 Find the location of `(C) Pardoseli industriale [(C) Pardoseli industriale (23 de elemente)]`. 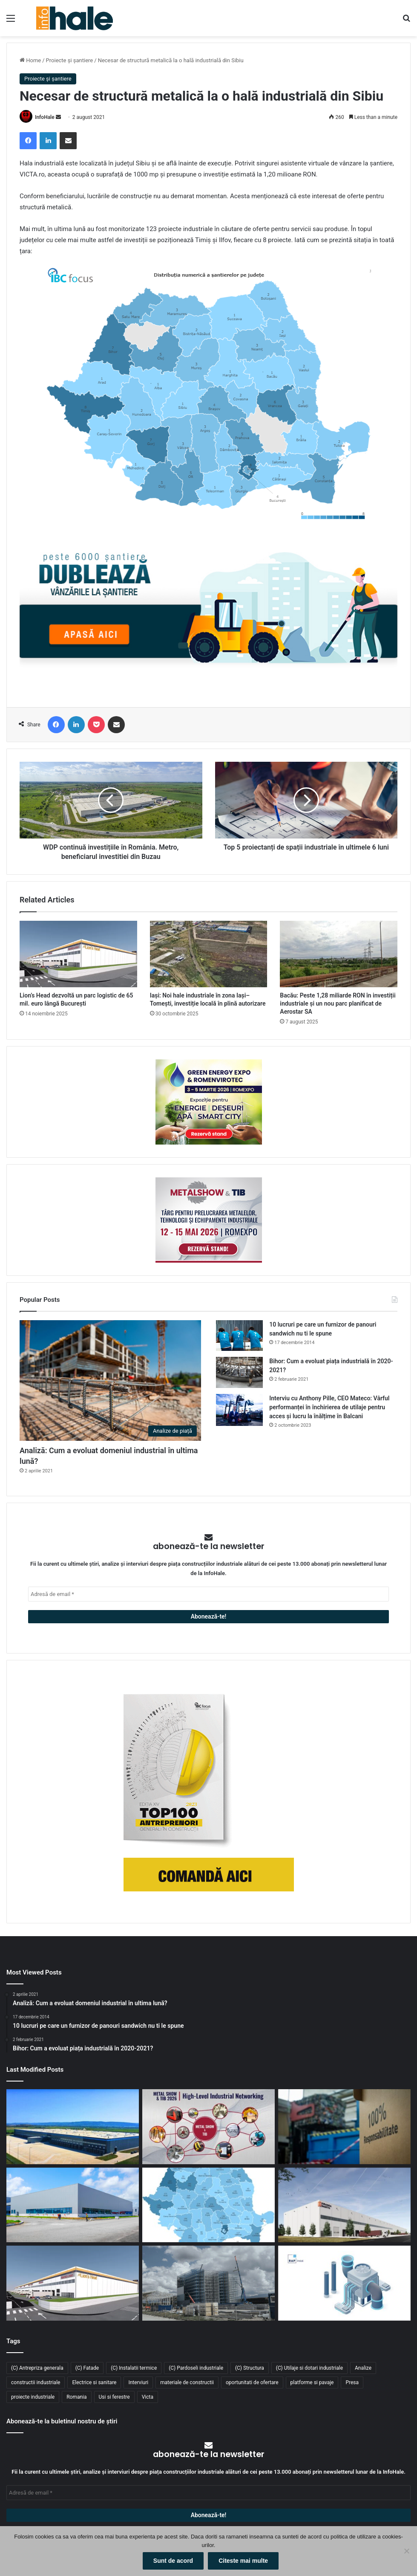

(C) Pardoseli industriale [(C) Pardoseli industriale (23 de elemente)] is located at coordinates (196, 2368).